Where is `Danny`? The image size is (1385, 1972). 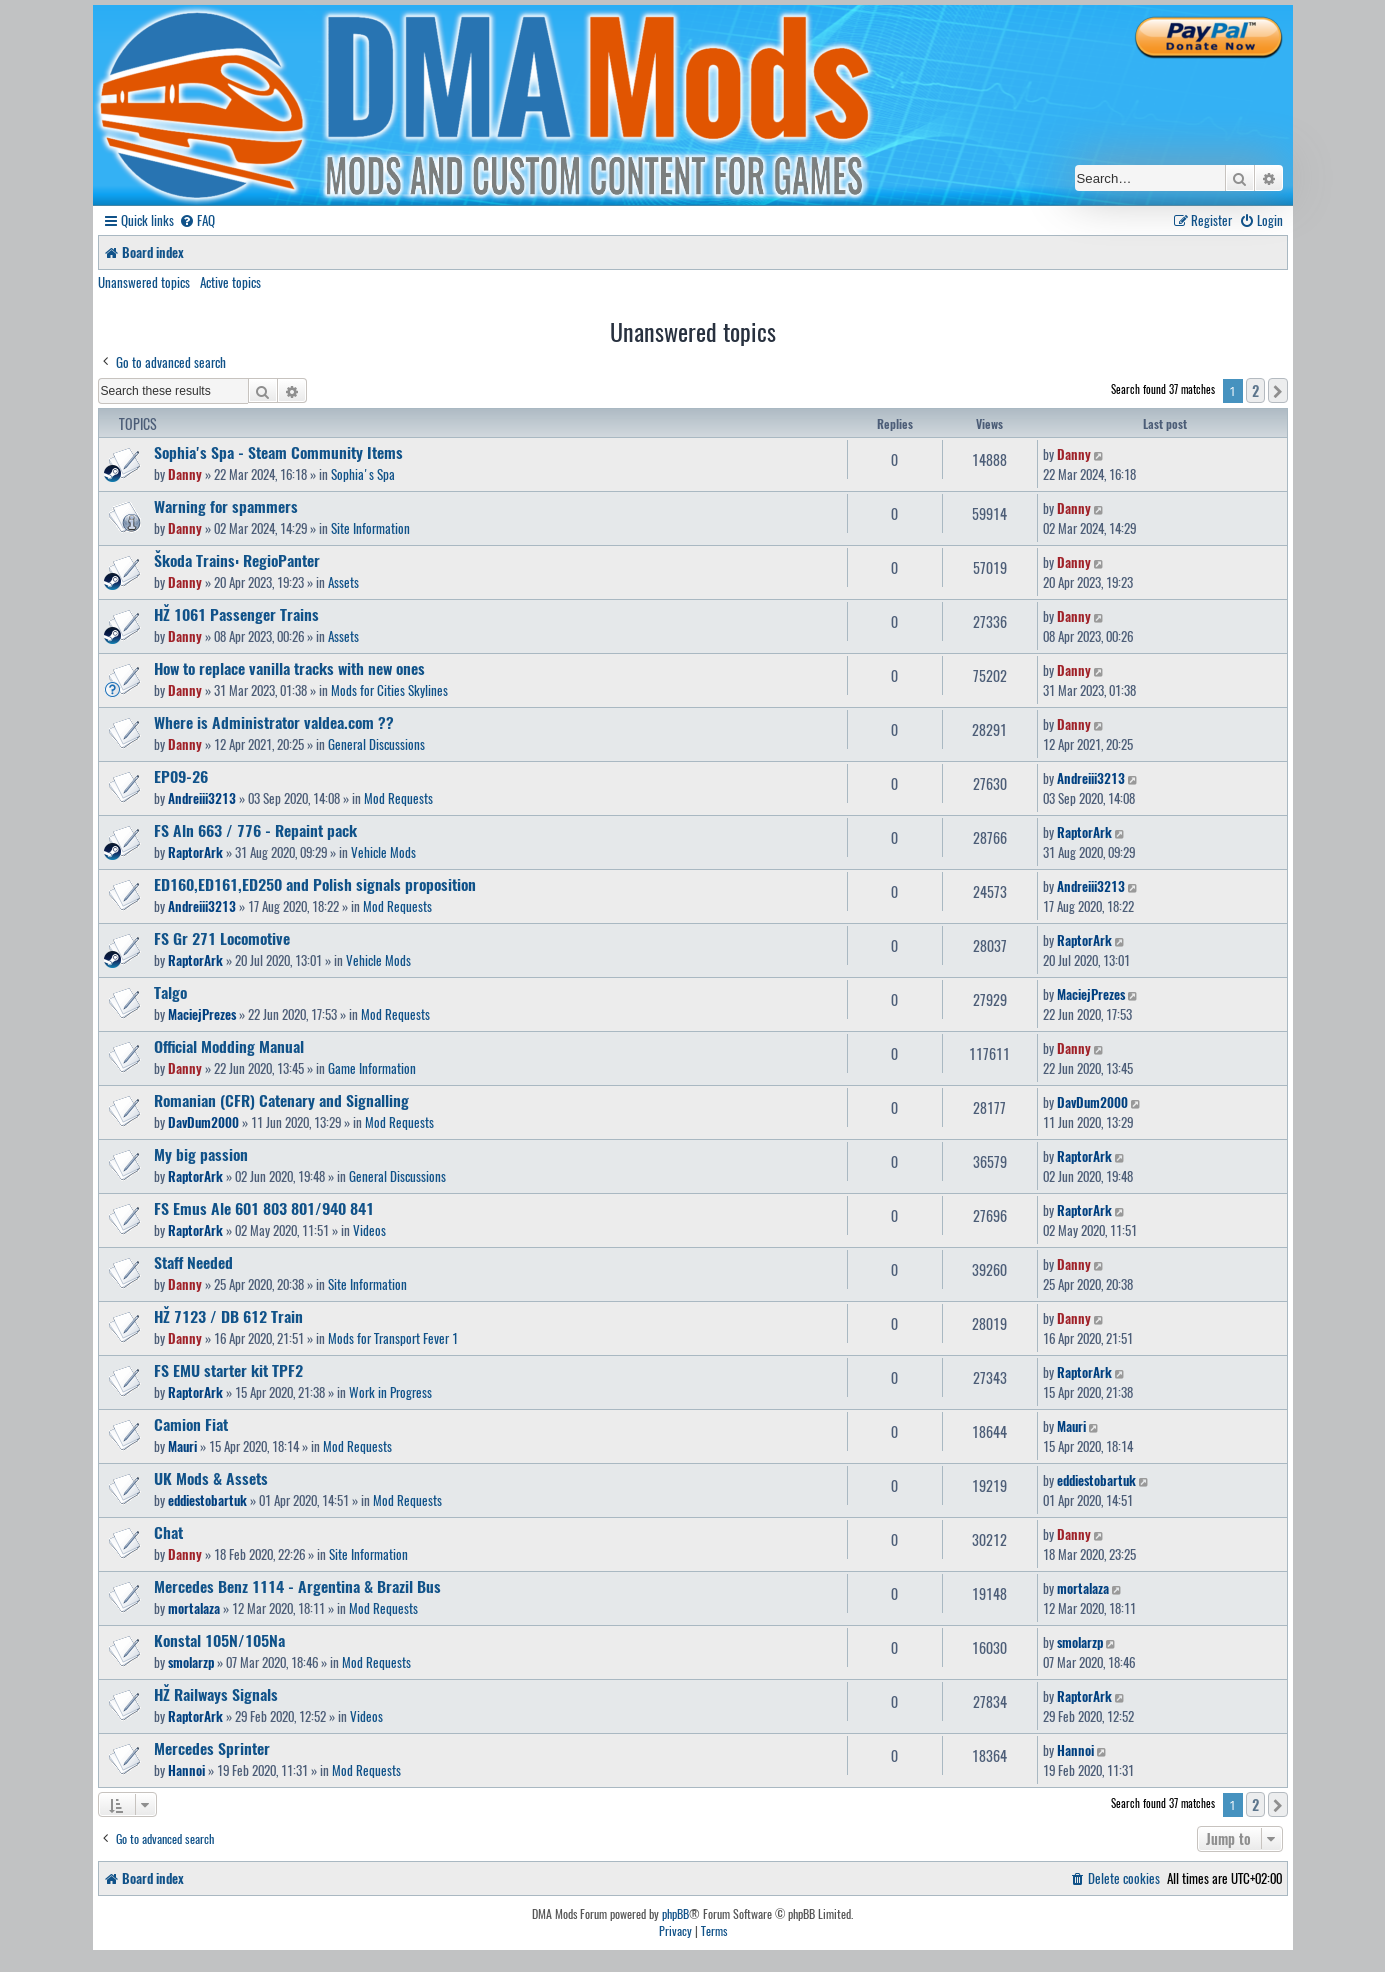 Danny is located at coordinates (185, 474).